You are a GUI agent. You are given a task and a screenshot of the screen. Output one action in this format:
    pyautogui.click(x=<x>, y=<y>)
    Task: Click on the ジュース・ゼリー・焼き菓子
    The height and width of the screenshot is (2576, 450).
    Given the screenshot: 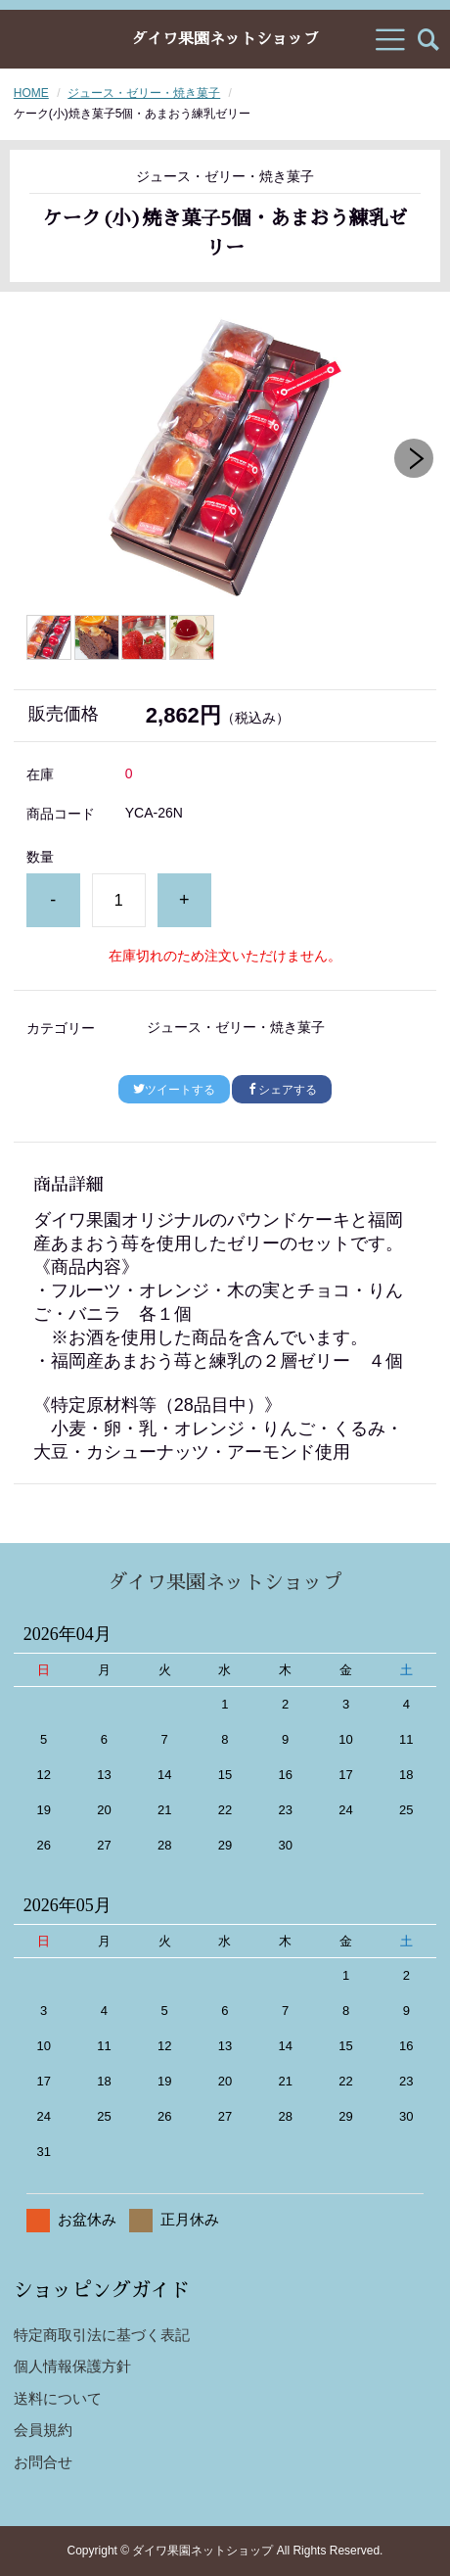 What is the action you would take?
    pyautogui.click(x=144, y=93)
    